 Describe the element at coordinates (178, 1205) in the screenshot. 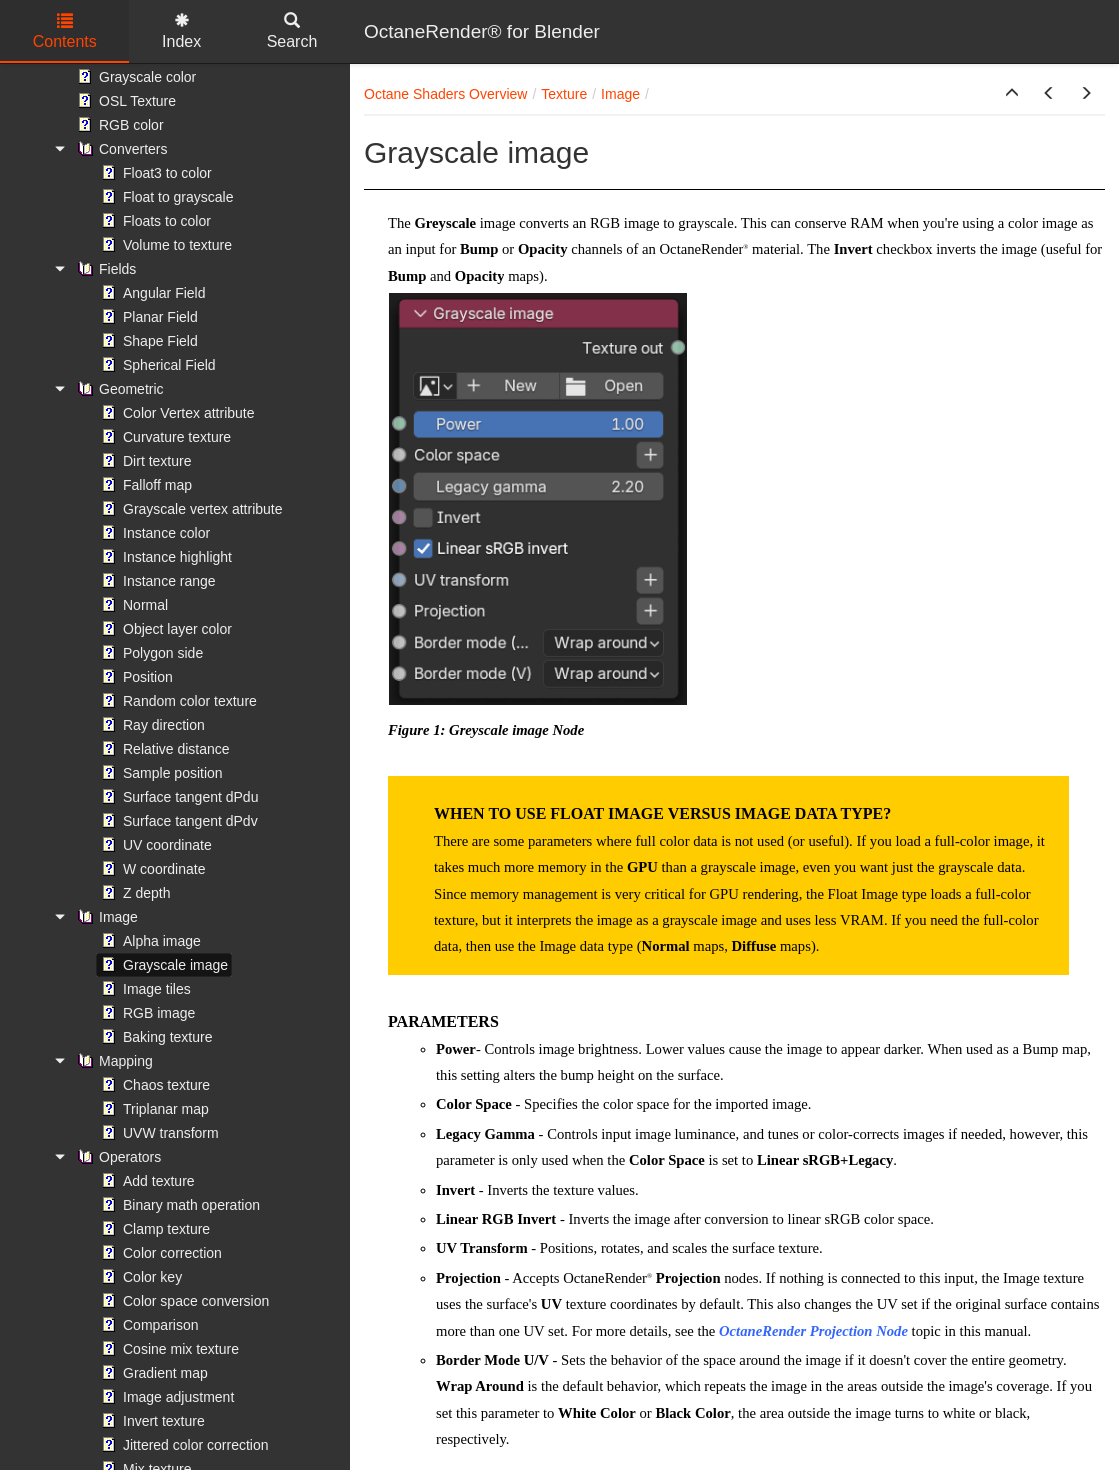

I see `Binary math operation [treeitem]` at that location.